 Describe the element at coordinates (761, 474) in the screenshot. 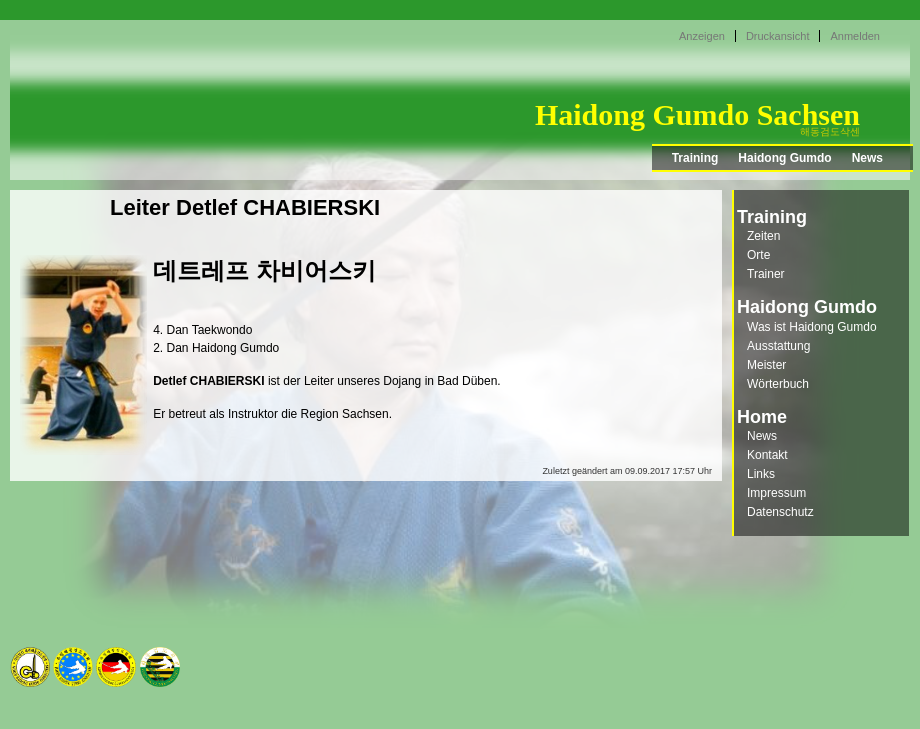

I see `Links` at that location.